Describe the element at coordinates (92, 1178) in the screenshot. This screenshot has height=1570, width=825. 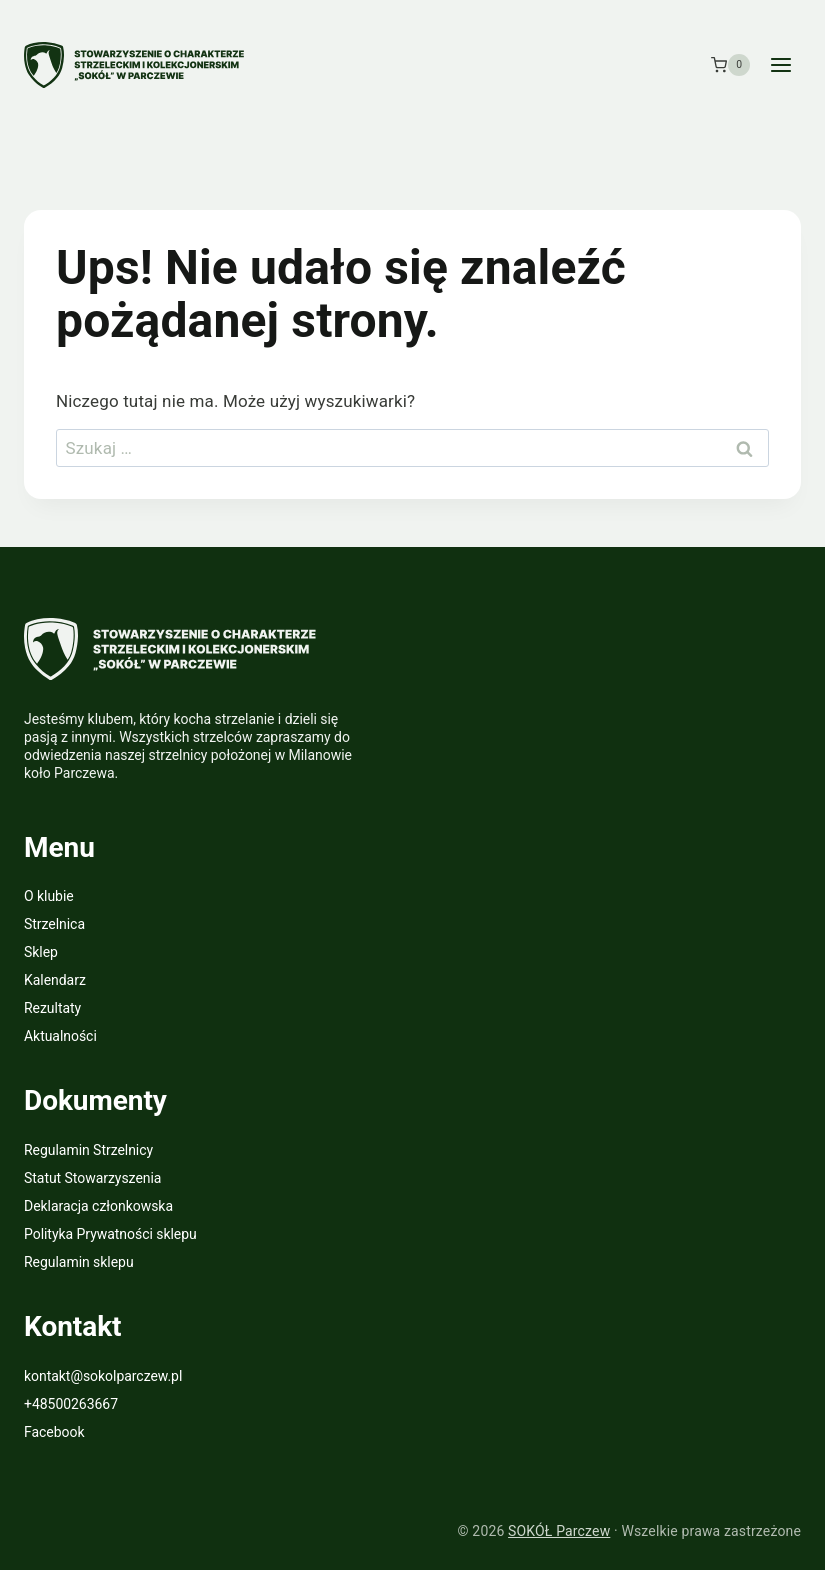
I see `Statut Stowarzyszenia` at that location.